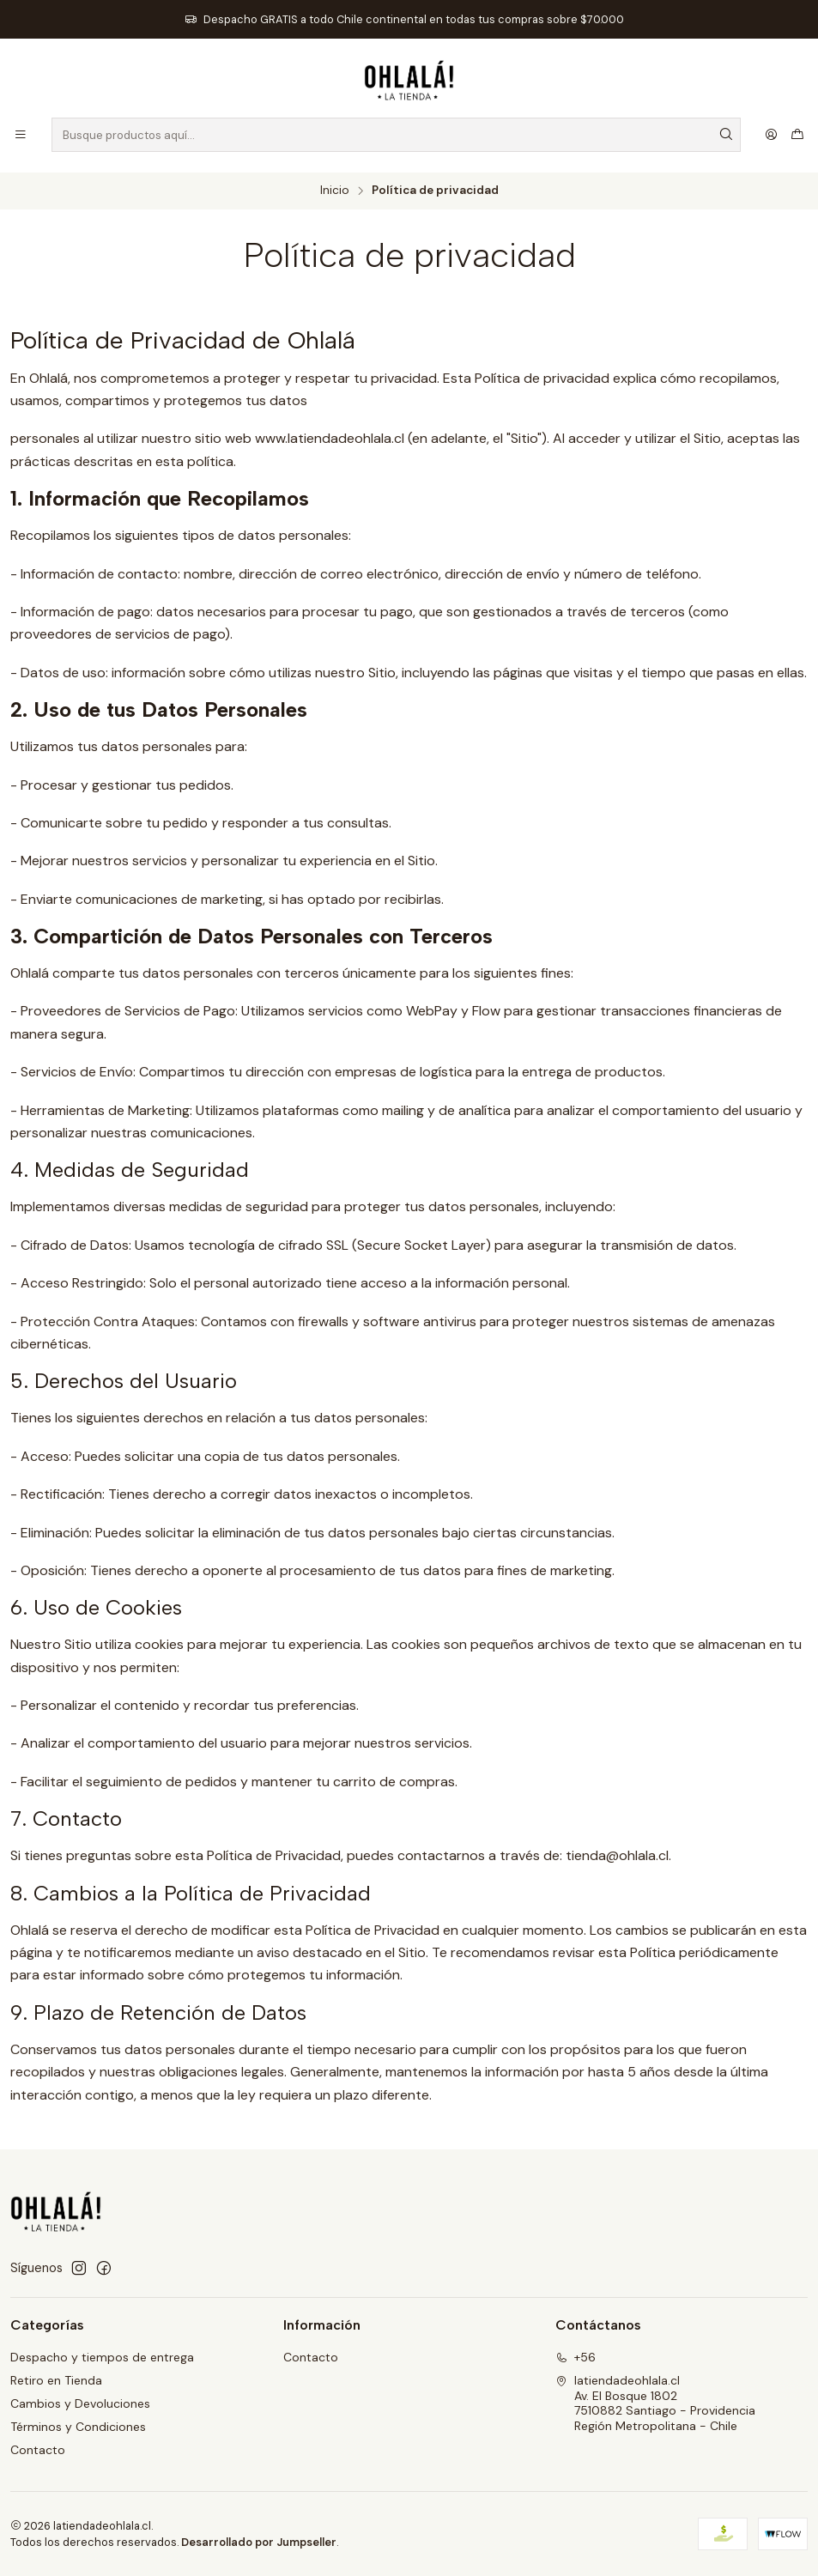  What do you see at coordinates (575, 2357) in the screenshot?
I see `+56 [Llámanos]` at bounding box center [575, 2357].